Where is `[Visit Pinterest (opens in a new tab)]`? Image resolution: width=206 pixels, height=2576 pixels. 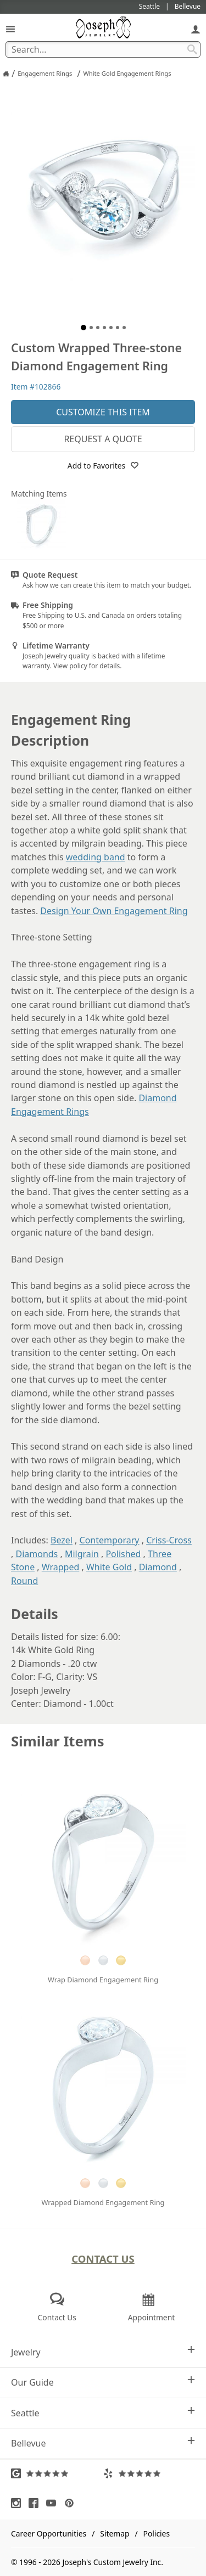
[Visit Pinterest (opens in a new tab)] is located at coordinates (72, 2503).